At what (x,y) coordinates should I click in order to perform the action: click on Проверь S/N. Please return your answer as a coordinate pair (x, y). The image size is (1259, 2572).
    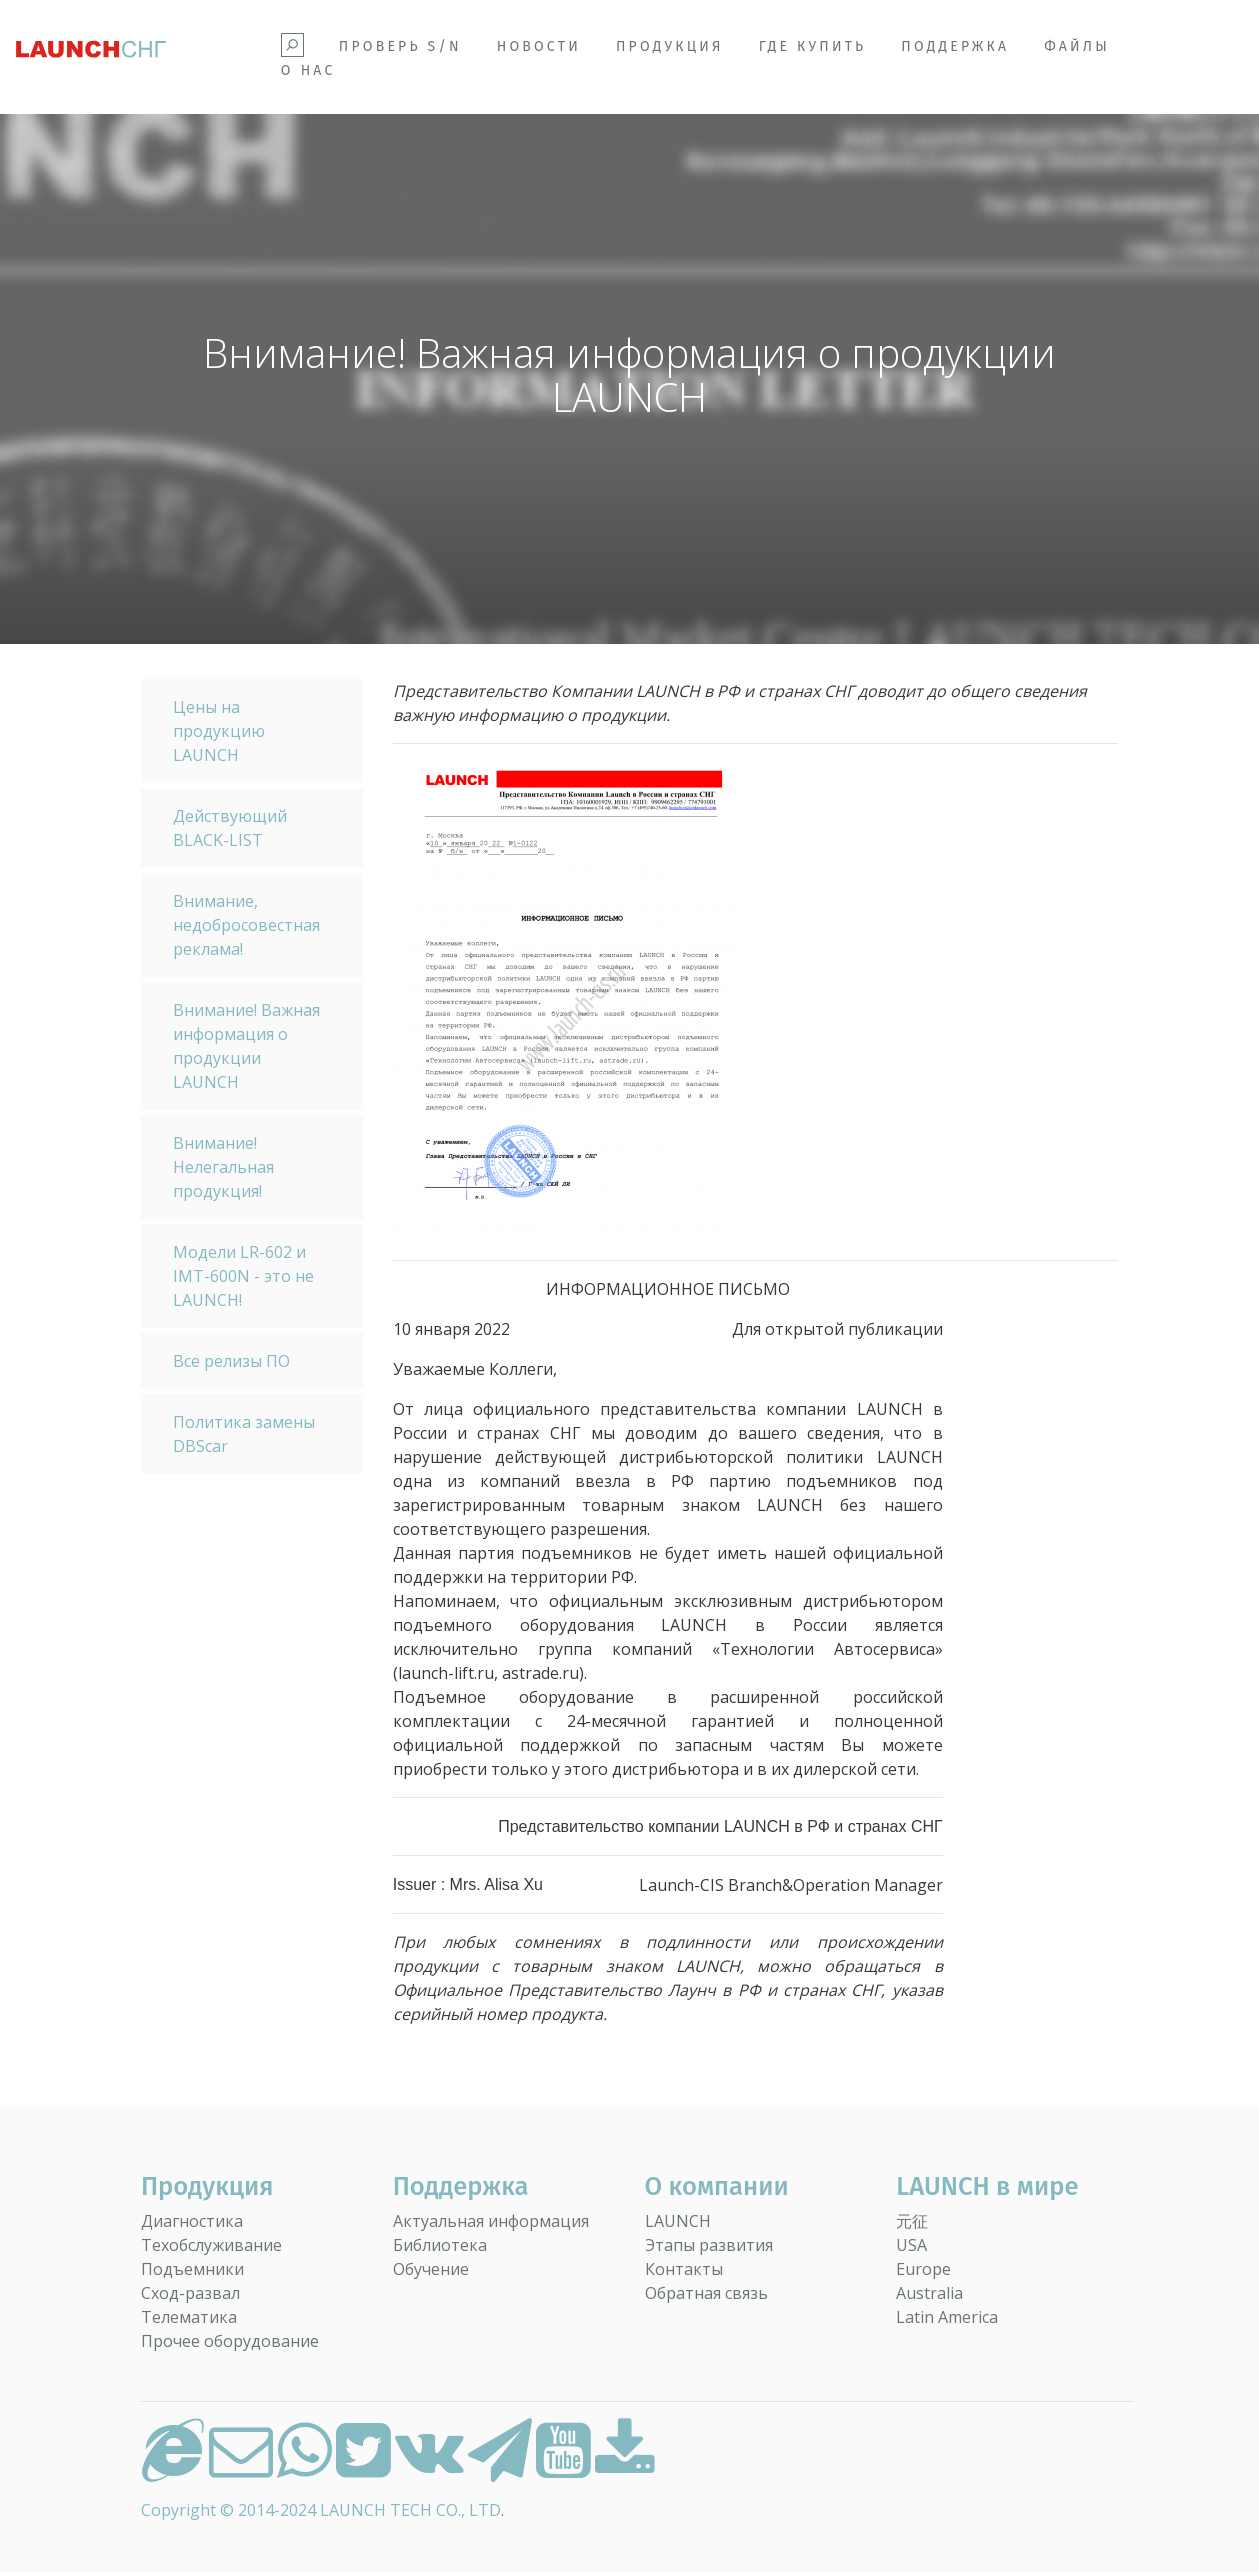
    Looking at the image, I should click on (400, 46).